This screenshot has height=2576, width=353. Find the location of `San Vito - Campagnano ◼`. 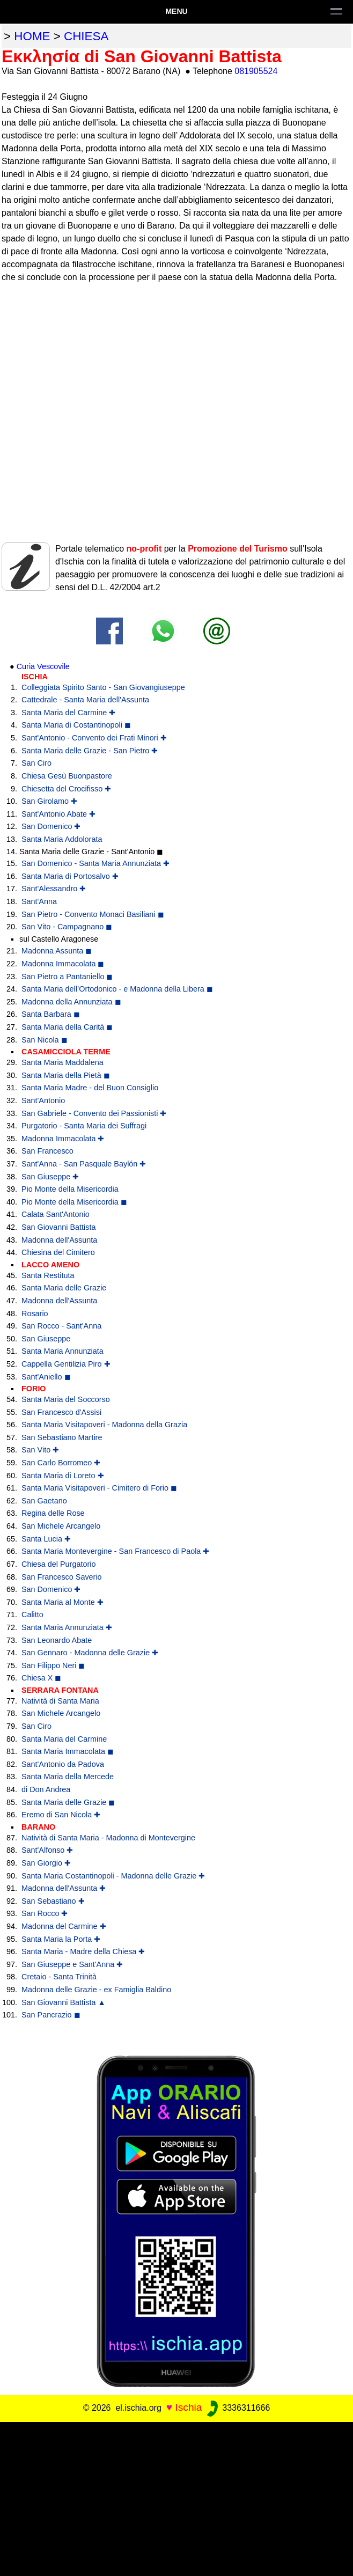

San Vito - Campagnano ◼ is located at coordinates (66, 926).